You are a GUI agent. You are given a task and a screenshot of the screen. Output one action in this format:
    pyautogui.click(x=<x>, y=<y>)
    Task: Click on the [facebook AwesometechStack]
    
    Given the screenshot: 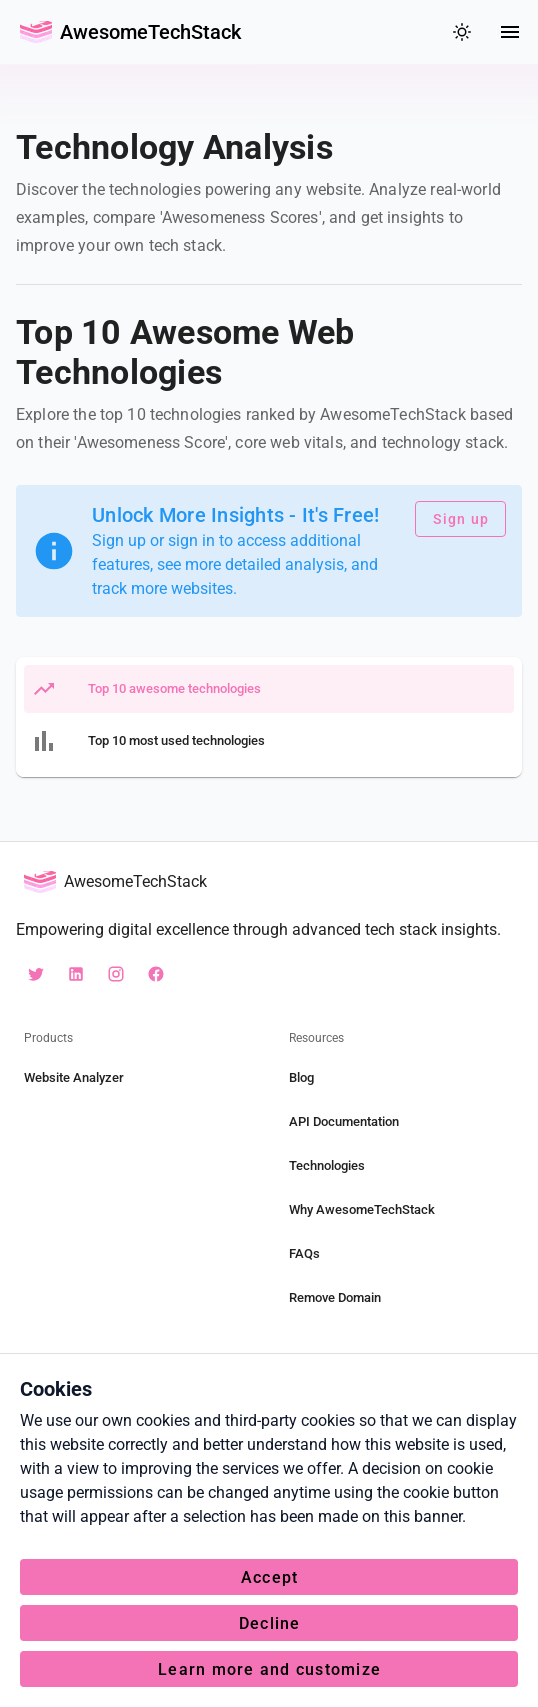 What is the action you would take?
    pyautogui.click(x=156, y=974)
    